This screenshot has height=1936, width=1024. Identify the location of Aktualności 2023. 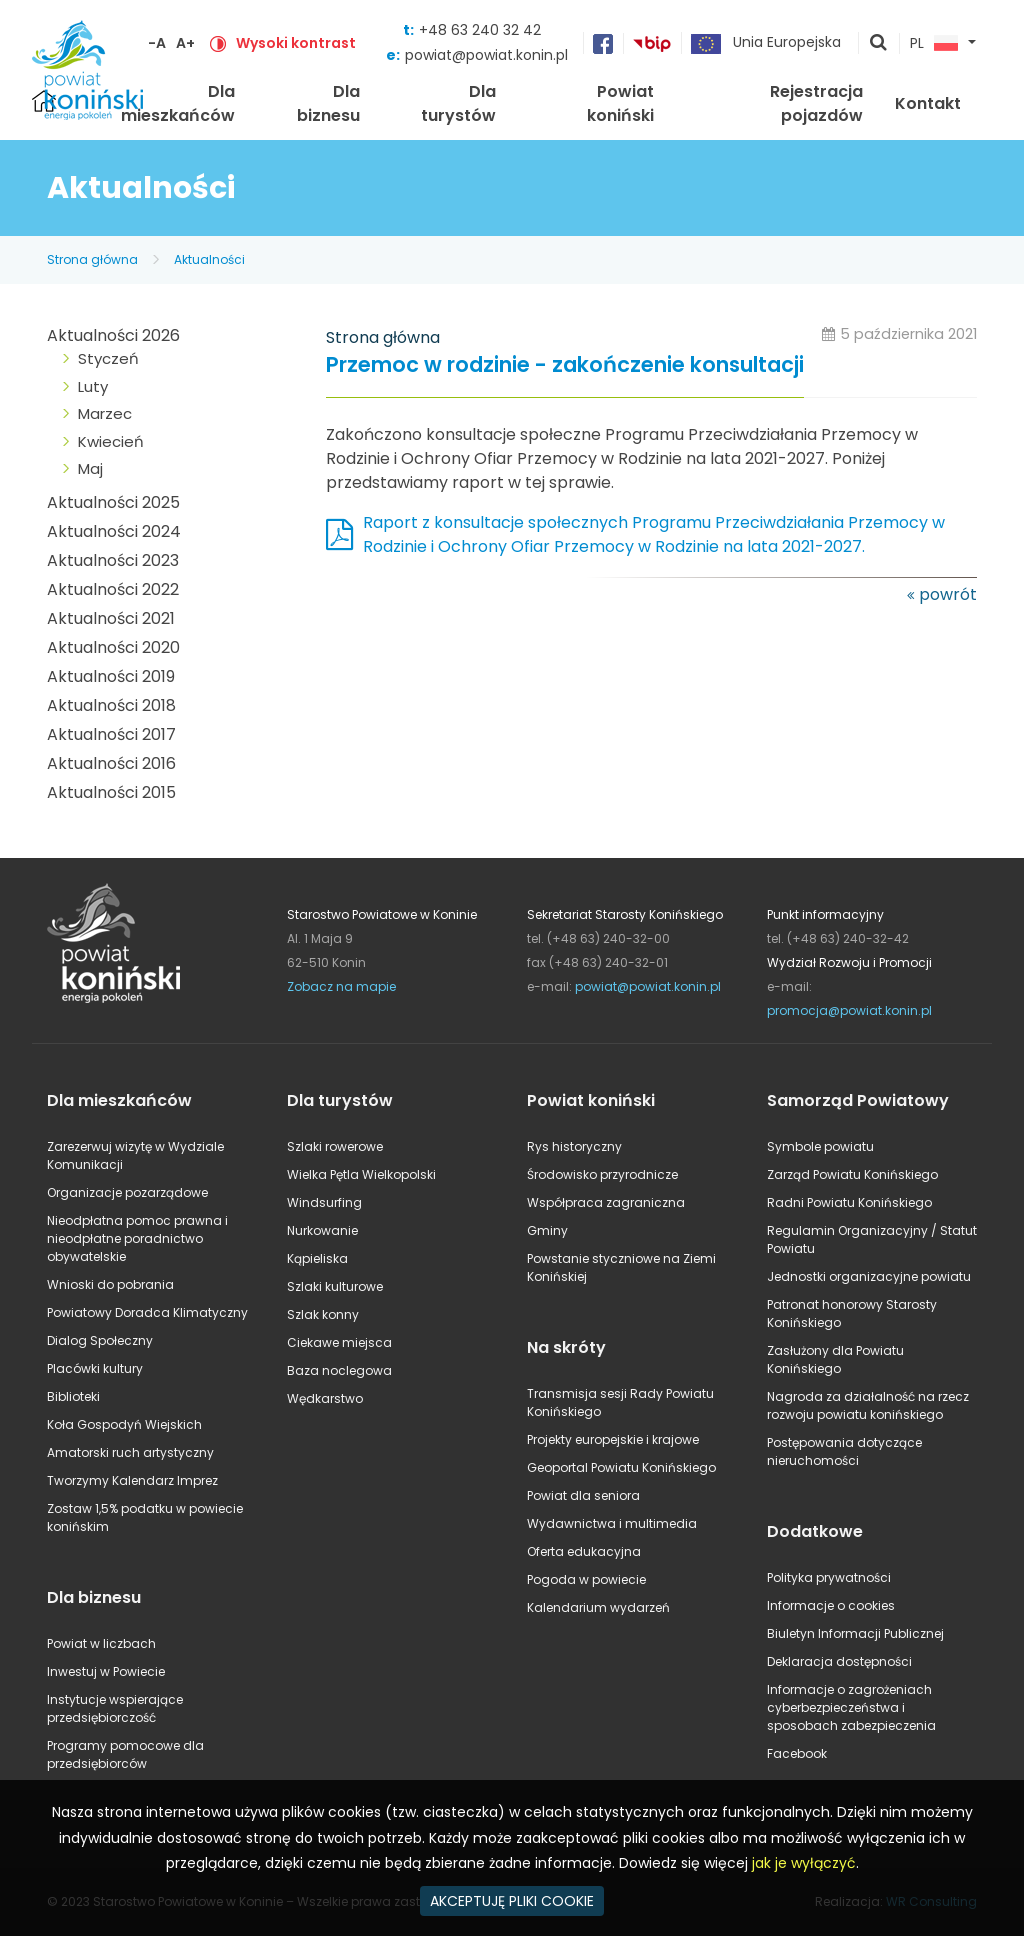
(113, 560).